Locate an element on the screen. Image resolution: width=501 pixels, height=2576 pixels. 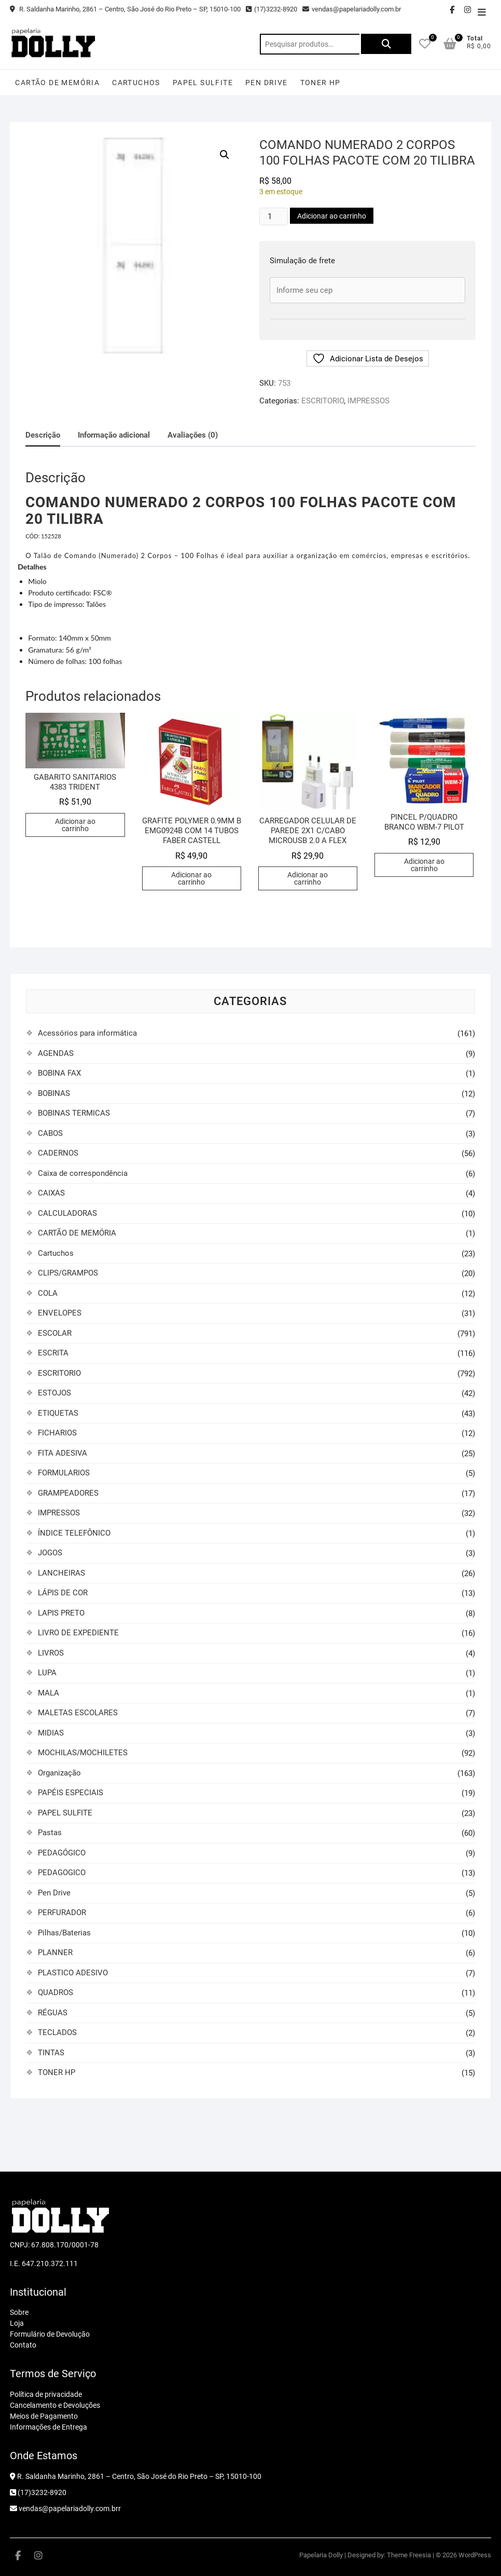
CARTÃO DE MEMÓRIA is located at coordinates (57, 82).